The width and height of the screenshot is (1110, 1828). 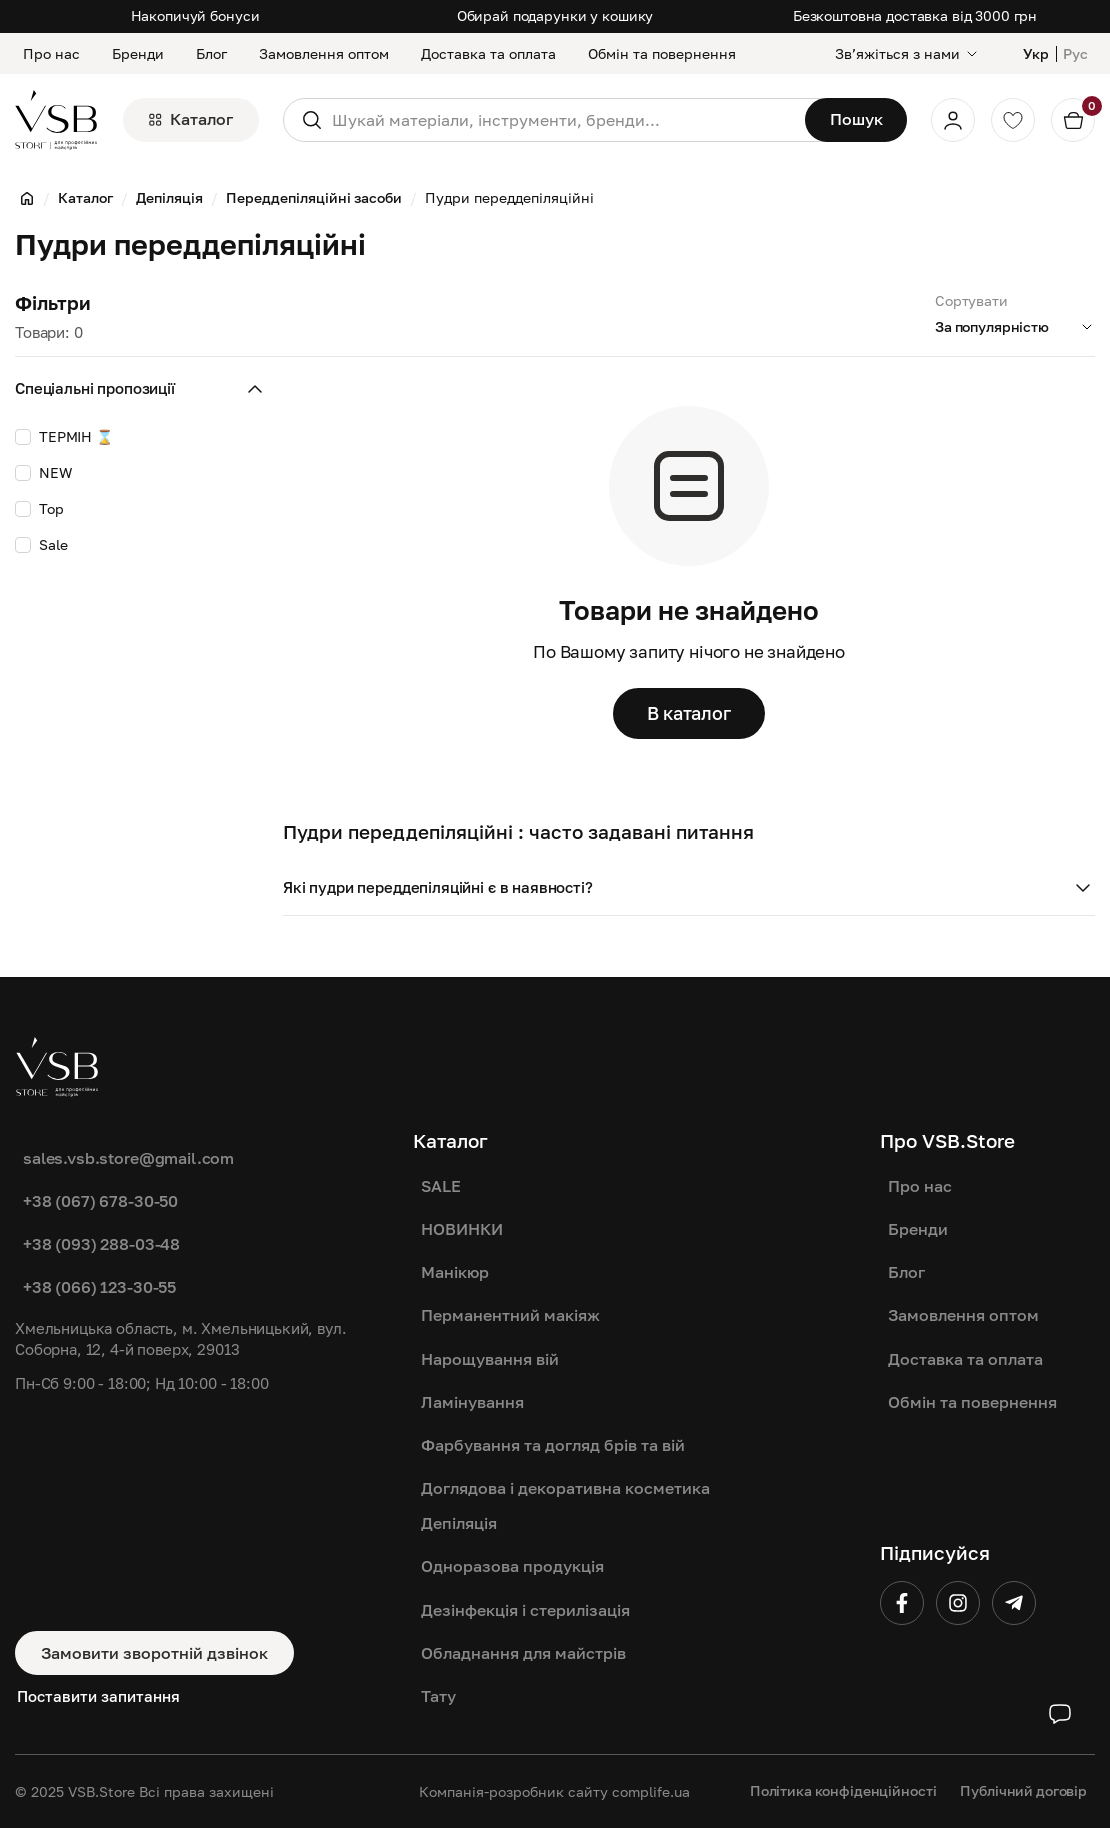 What do you see at coordinates (915, 15) in the screenshot?
I see `Безкоштовна доставка від 3000 грн` at bounding box center [915, 15].